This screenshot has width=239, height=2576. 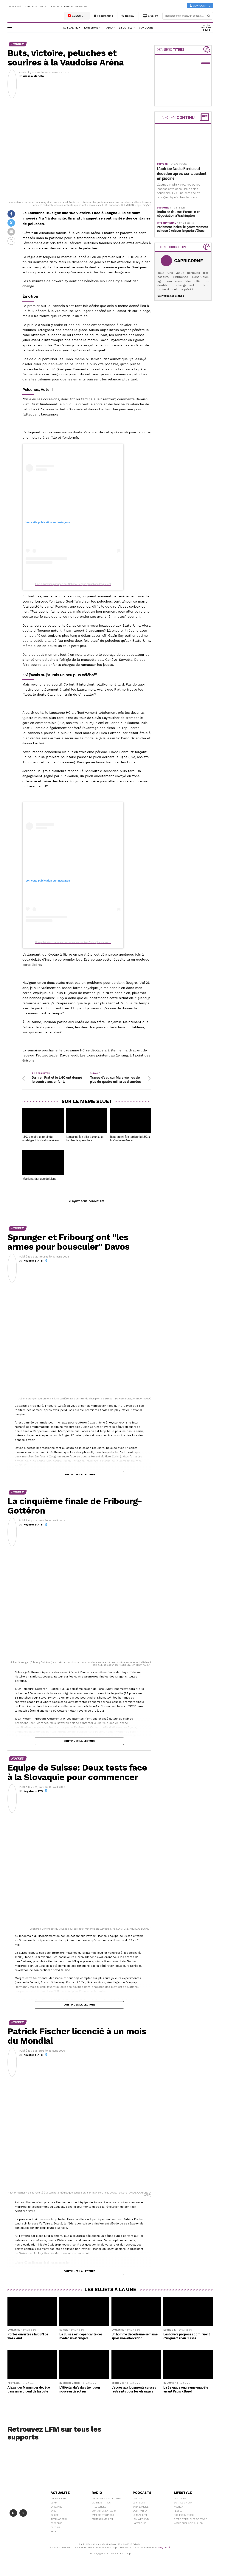 I want to click on Programme, so click(x=103, y=15).